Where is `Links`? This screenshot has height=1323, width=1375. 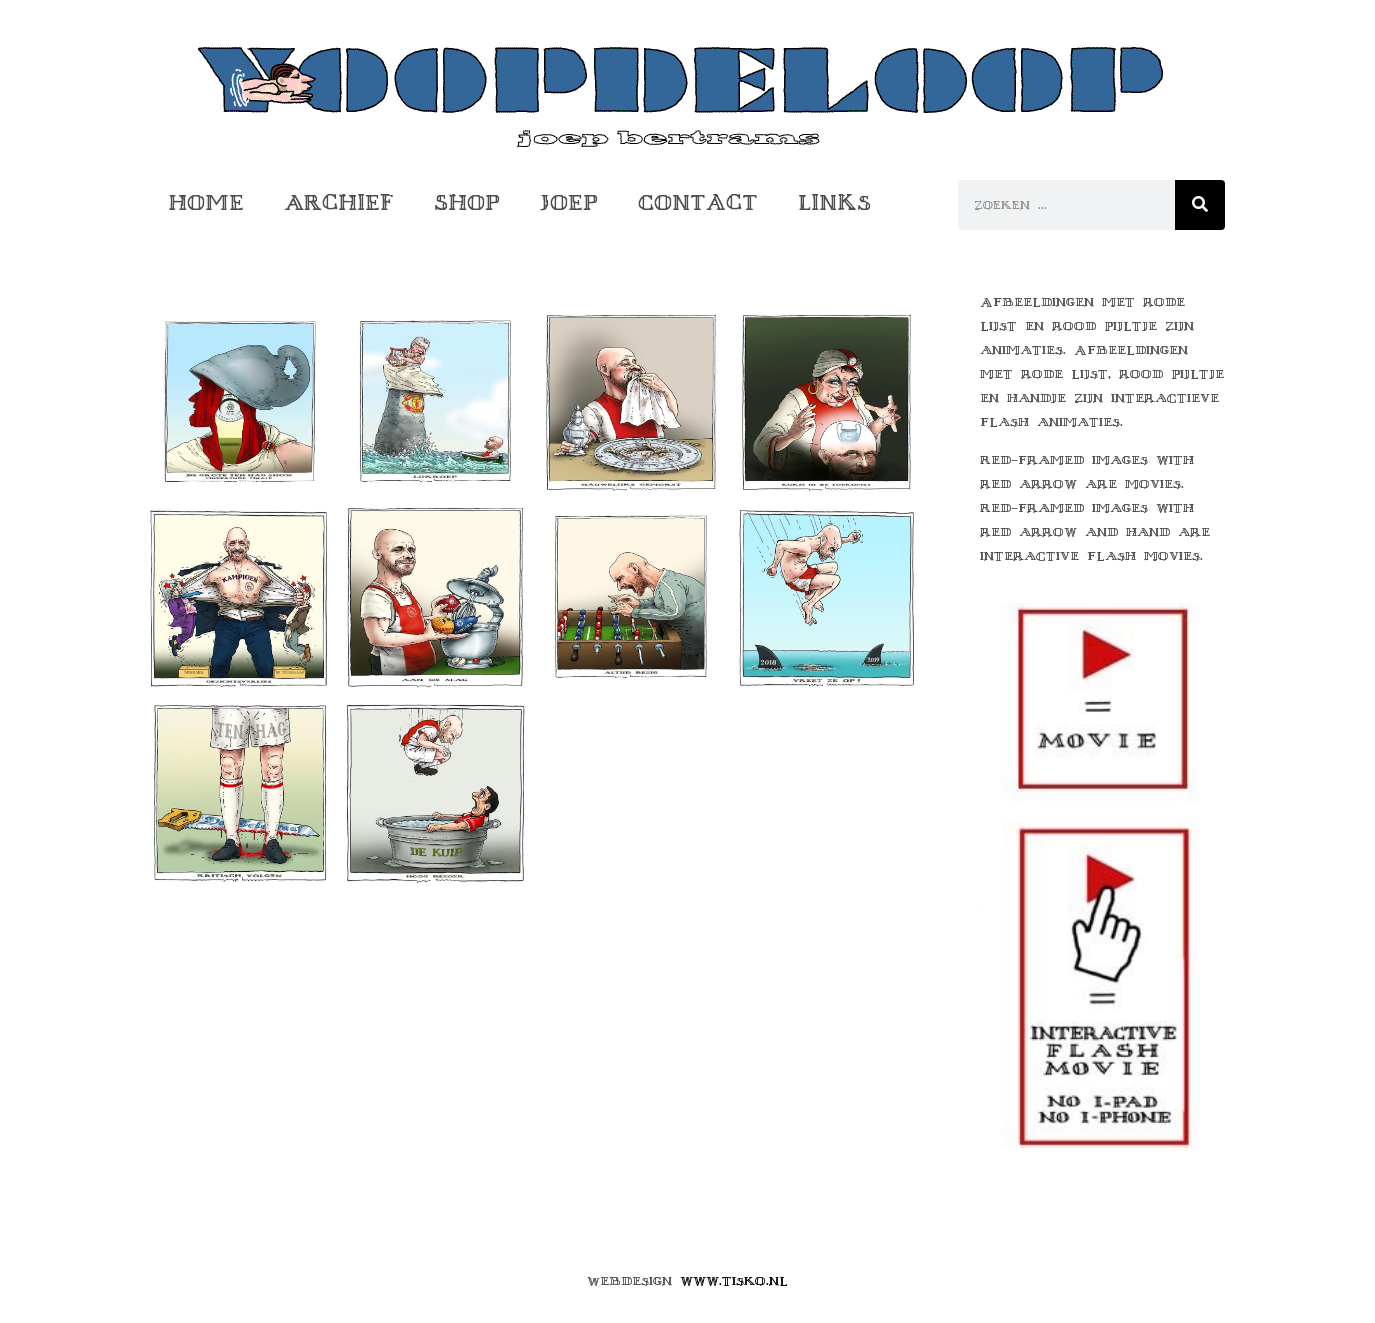 Links is located at coordinates (834, 202).